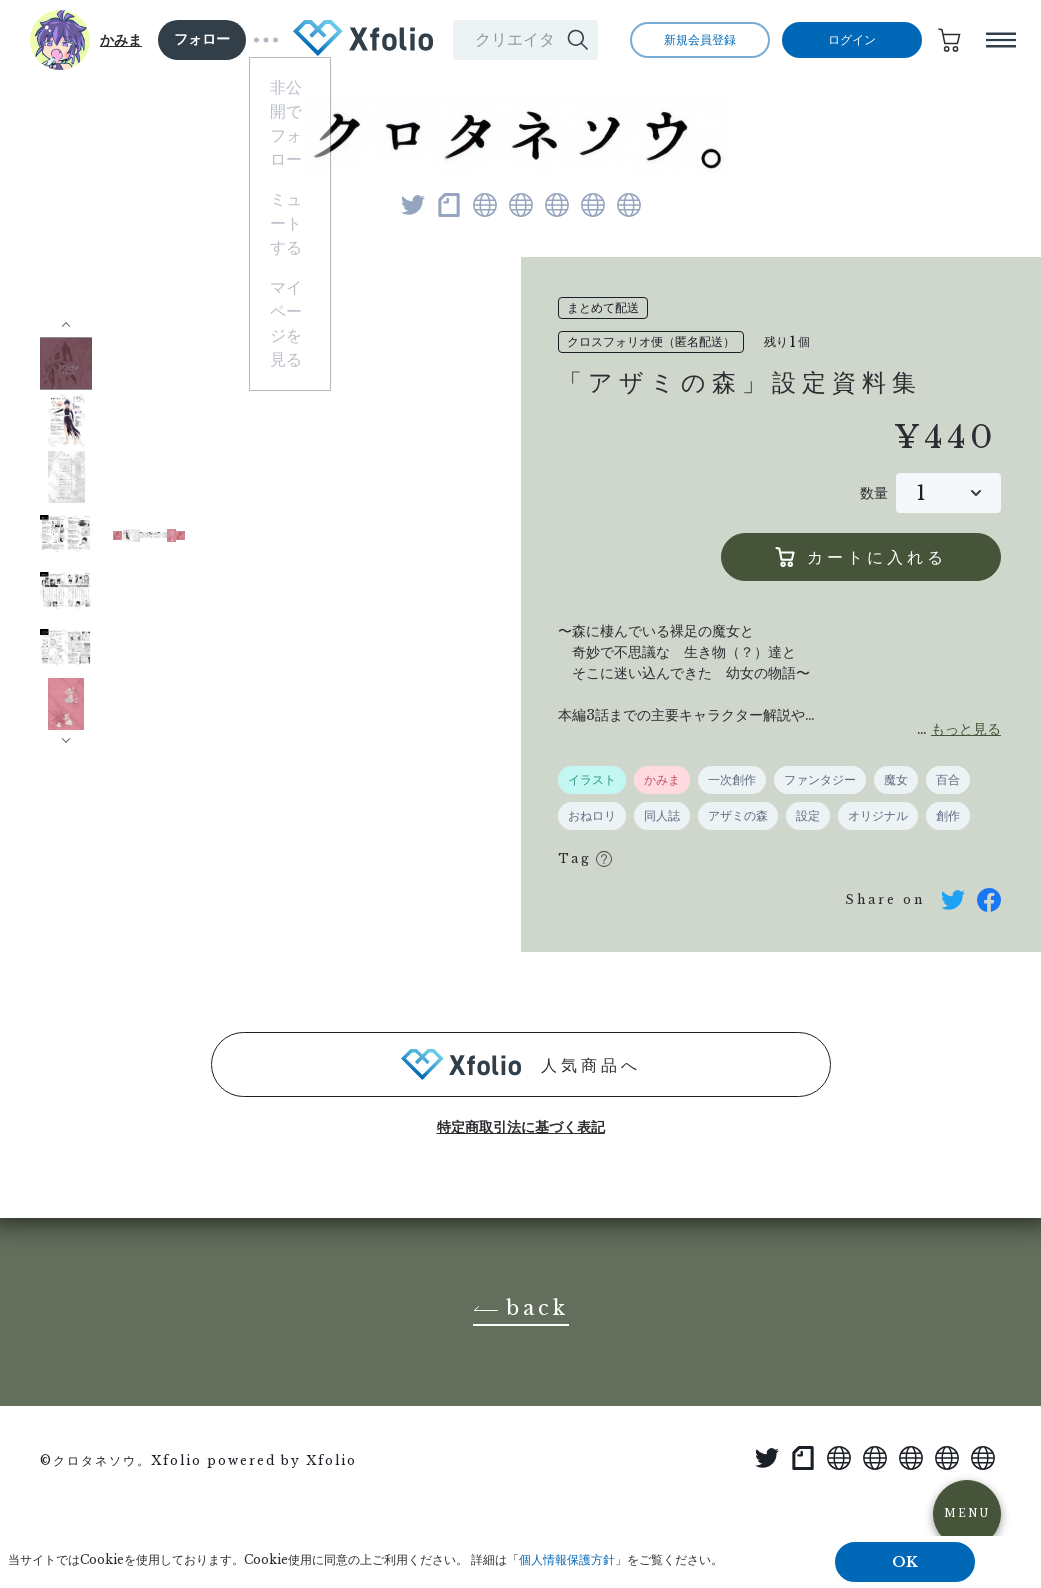 This screenshot has width=1041, height=1588. What do you see at coordinates (738, 816) in the screenshot?
I see `アザミの森` at bounding box center [738, 816].